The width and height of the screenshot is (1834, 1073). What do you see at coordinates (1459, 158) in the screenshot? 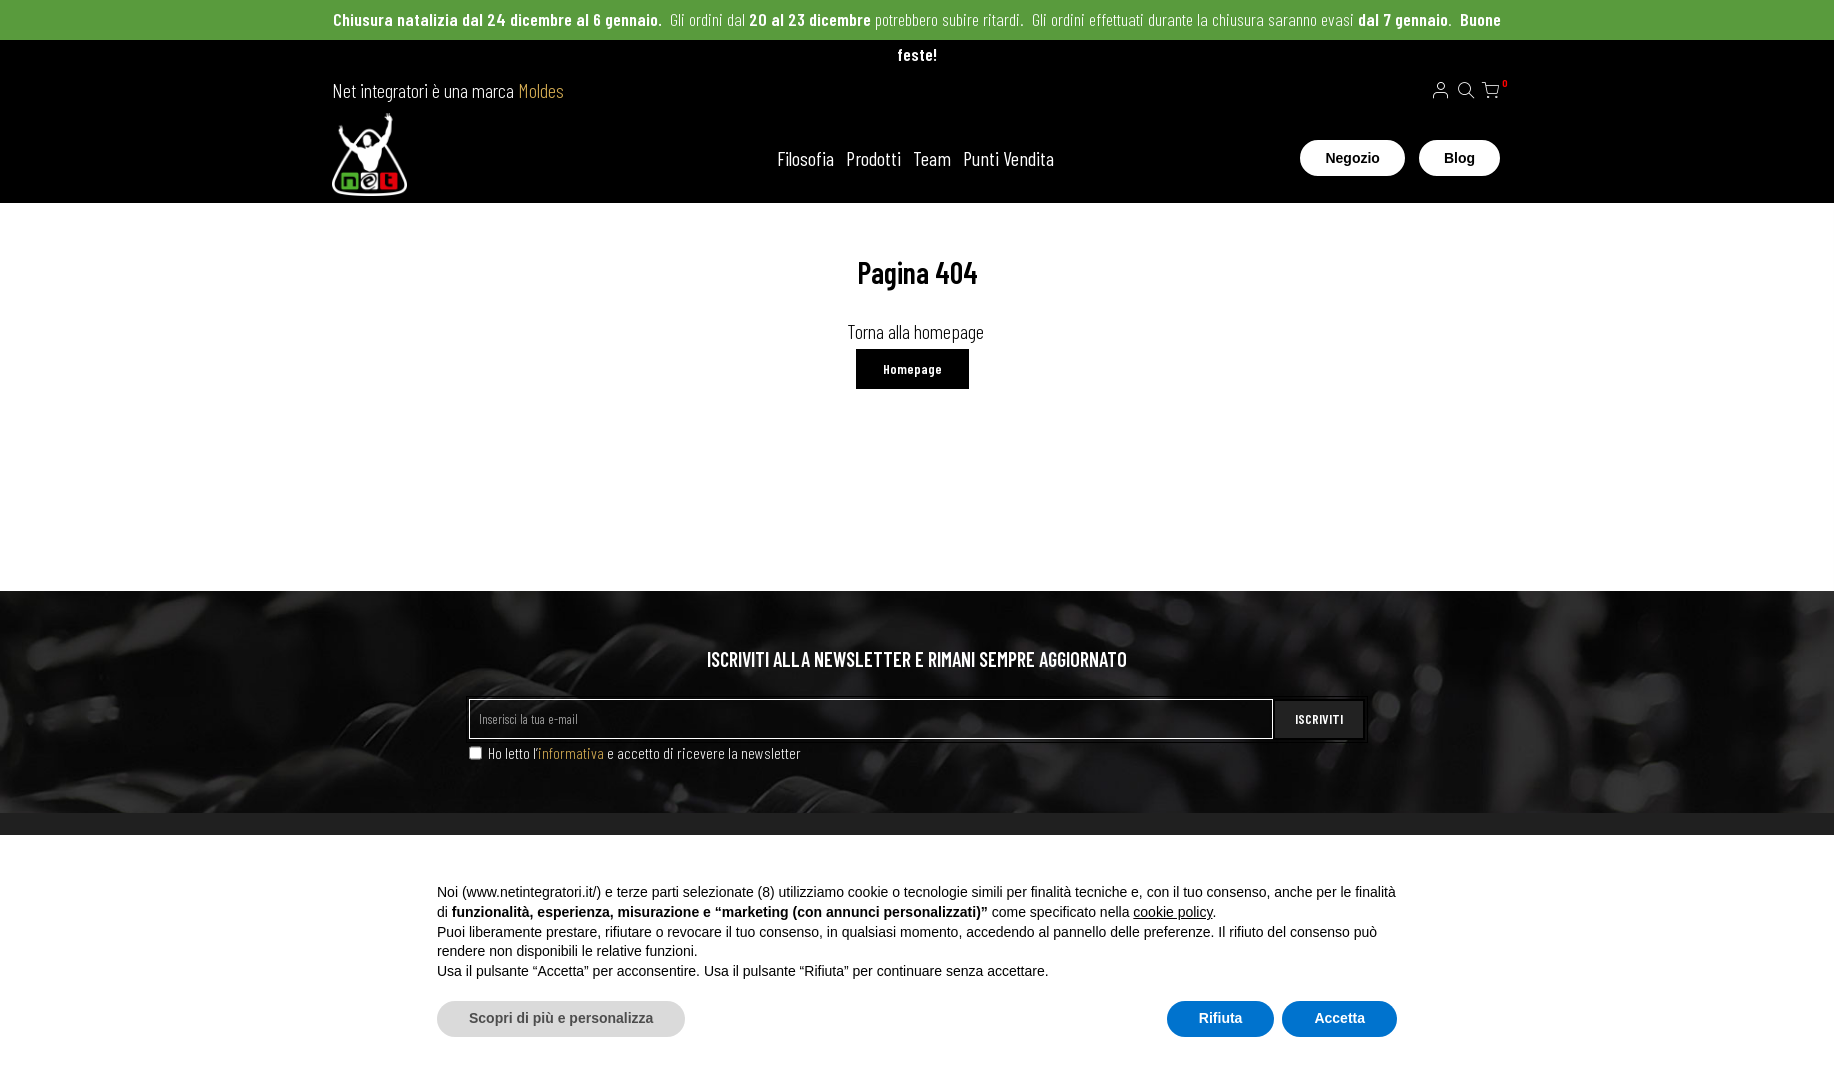
I see `Blog` at bounding box center [1459, 158].